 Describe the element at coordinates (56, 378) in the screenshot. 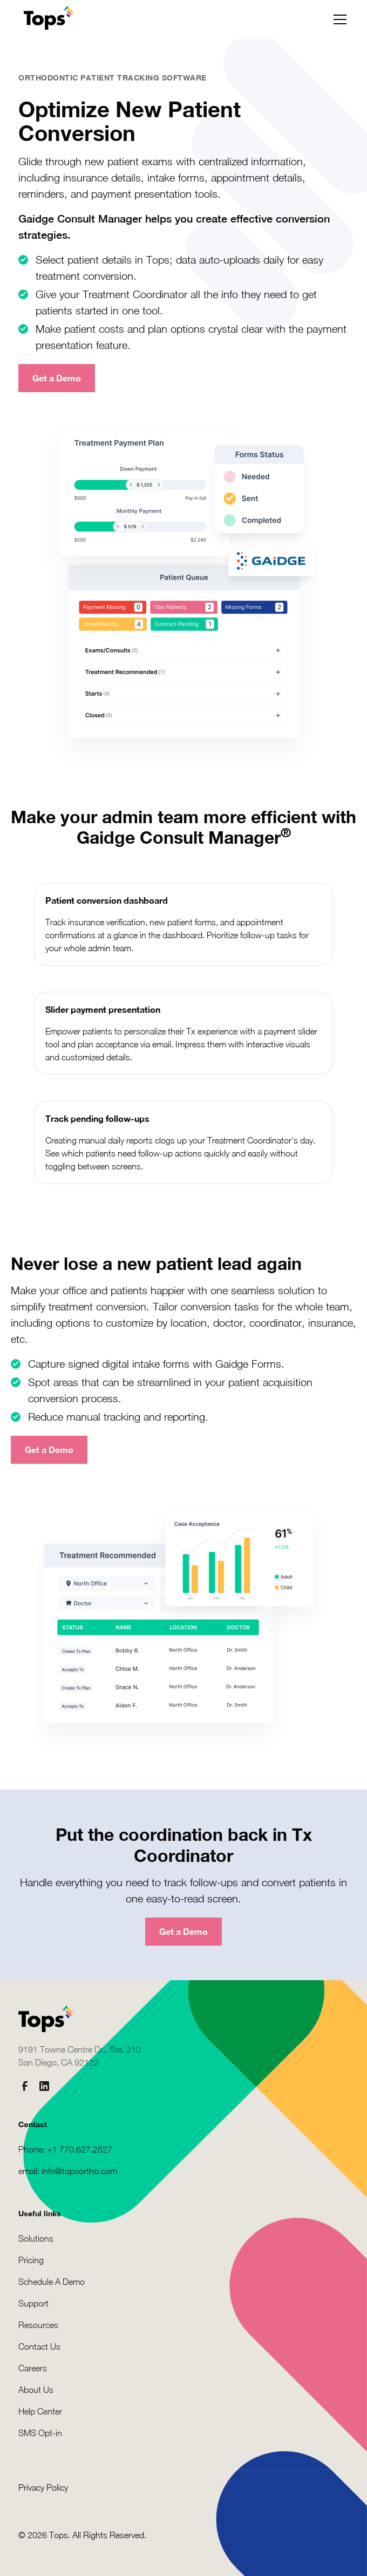

I see `Get a Demo` at that location.